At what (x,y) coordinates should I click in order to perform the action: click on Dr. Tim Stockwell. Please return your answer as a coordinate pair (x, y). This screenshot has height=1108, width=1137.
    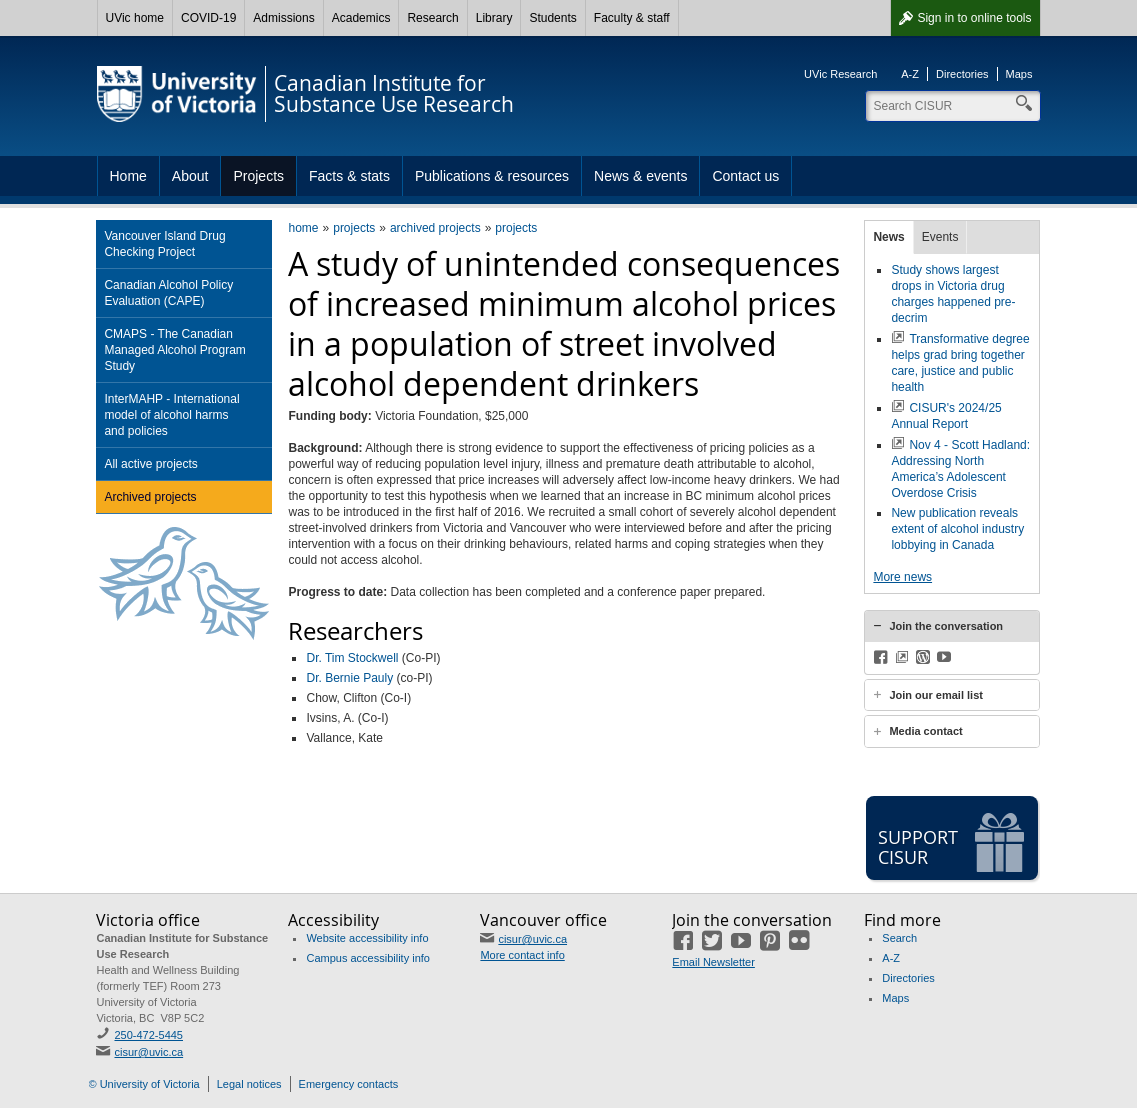
    Looking at the image, I should click on (352, 658).